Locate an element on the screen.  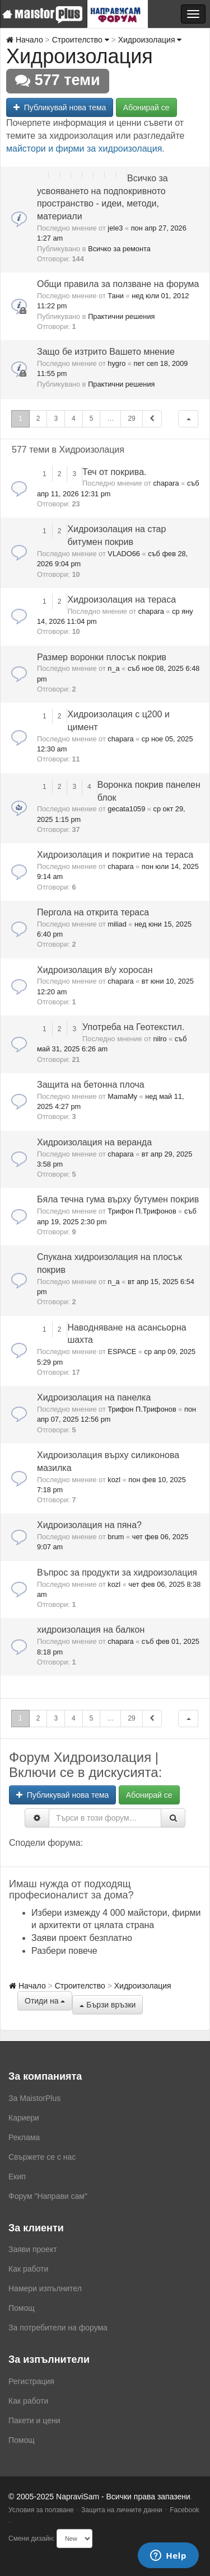
Регистрация is located at coordinates (31, 2381).